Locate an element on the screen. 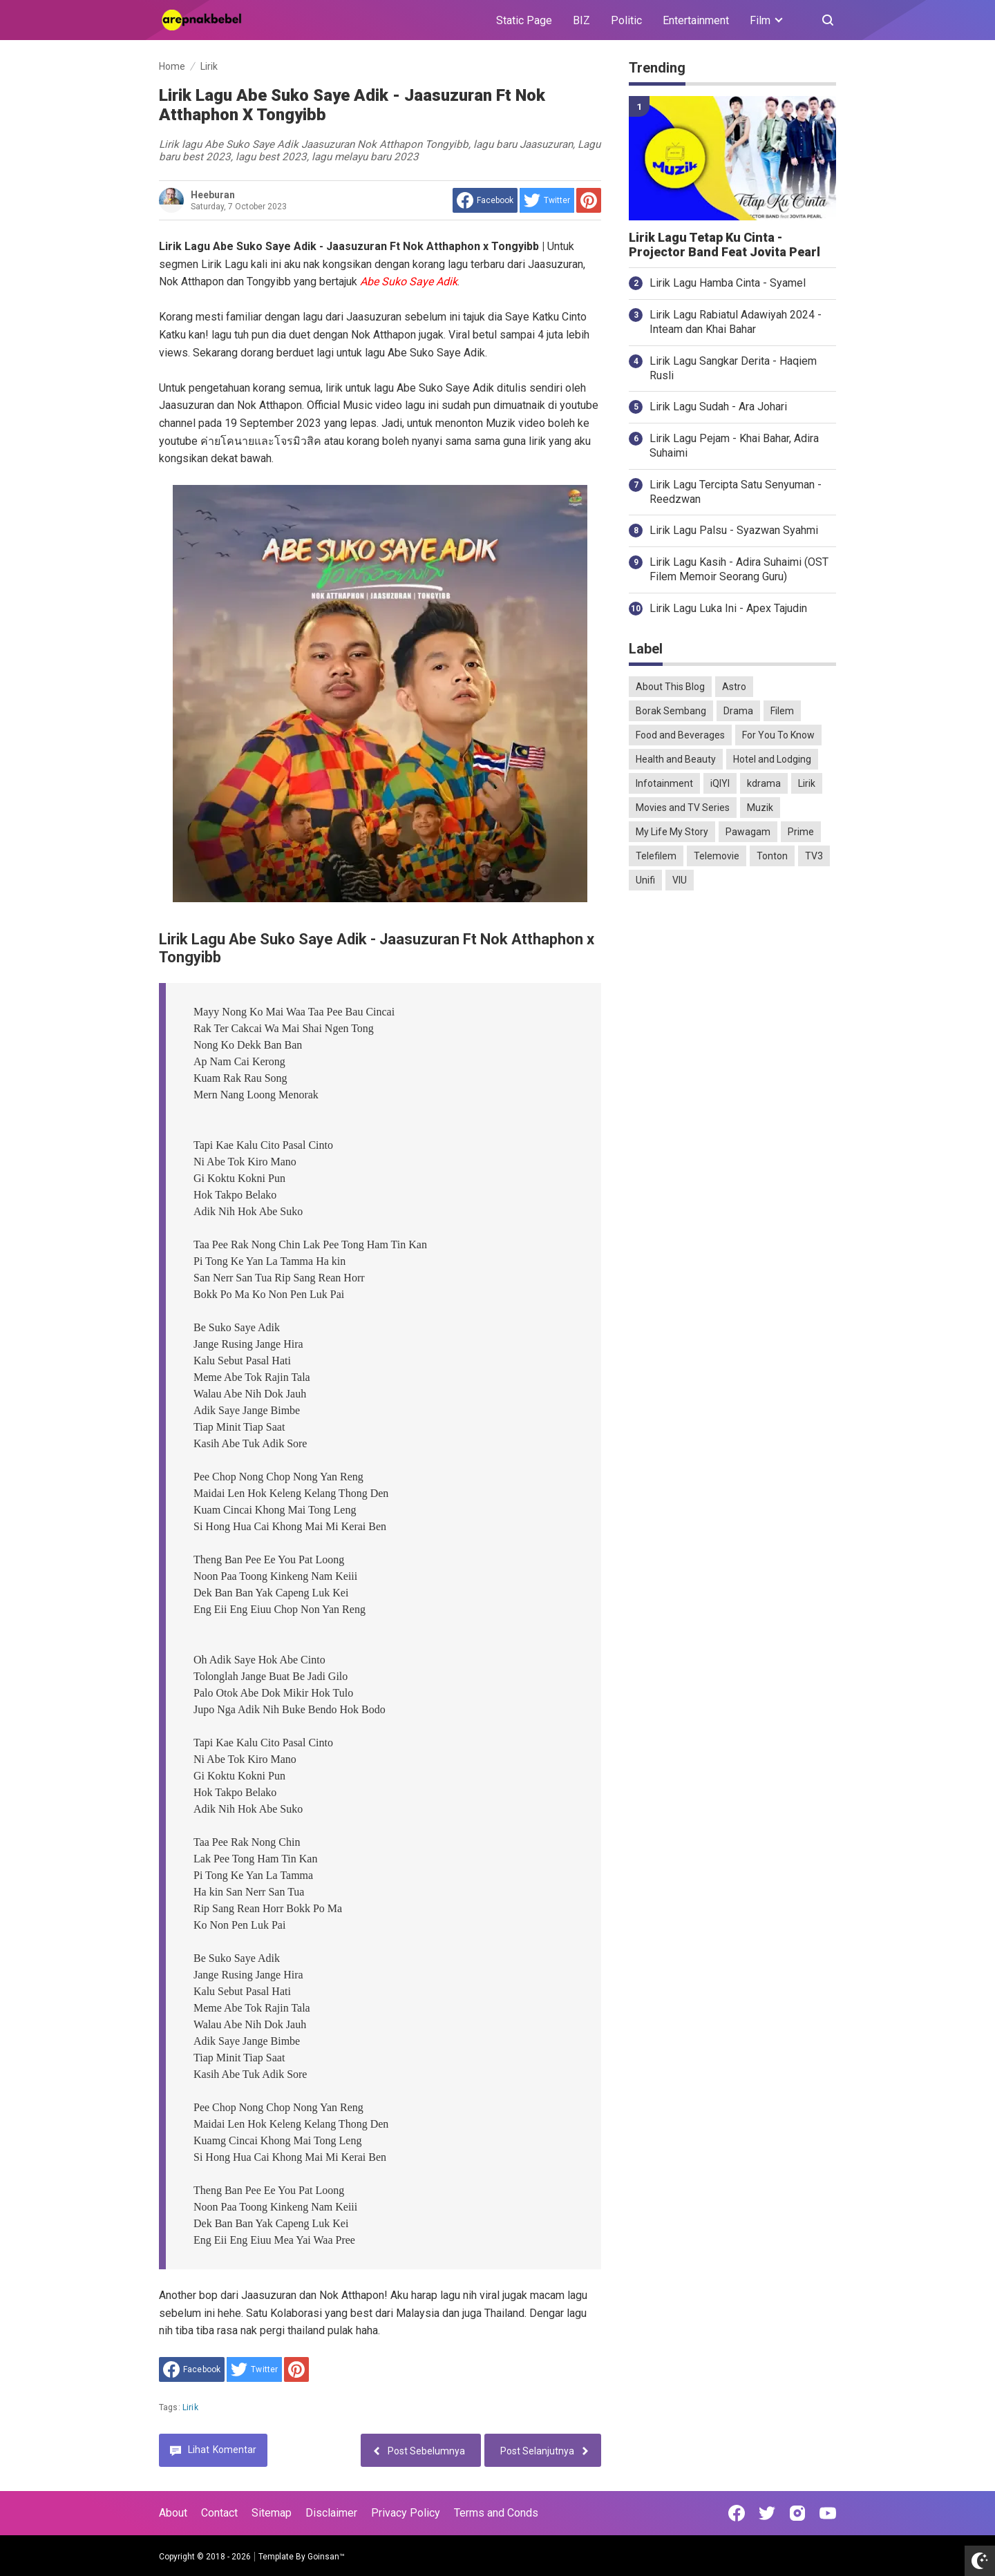 The width and height of the screenshot is (995, 2576). [share to Twitter] is located at coordinates (547, 200).